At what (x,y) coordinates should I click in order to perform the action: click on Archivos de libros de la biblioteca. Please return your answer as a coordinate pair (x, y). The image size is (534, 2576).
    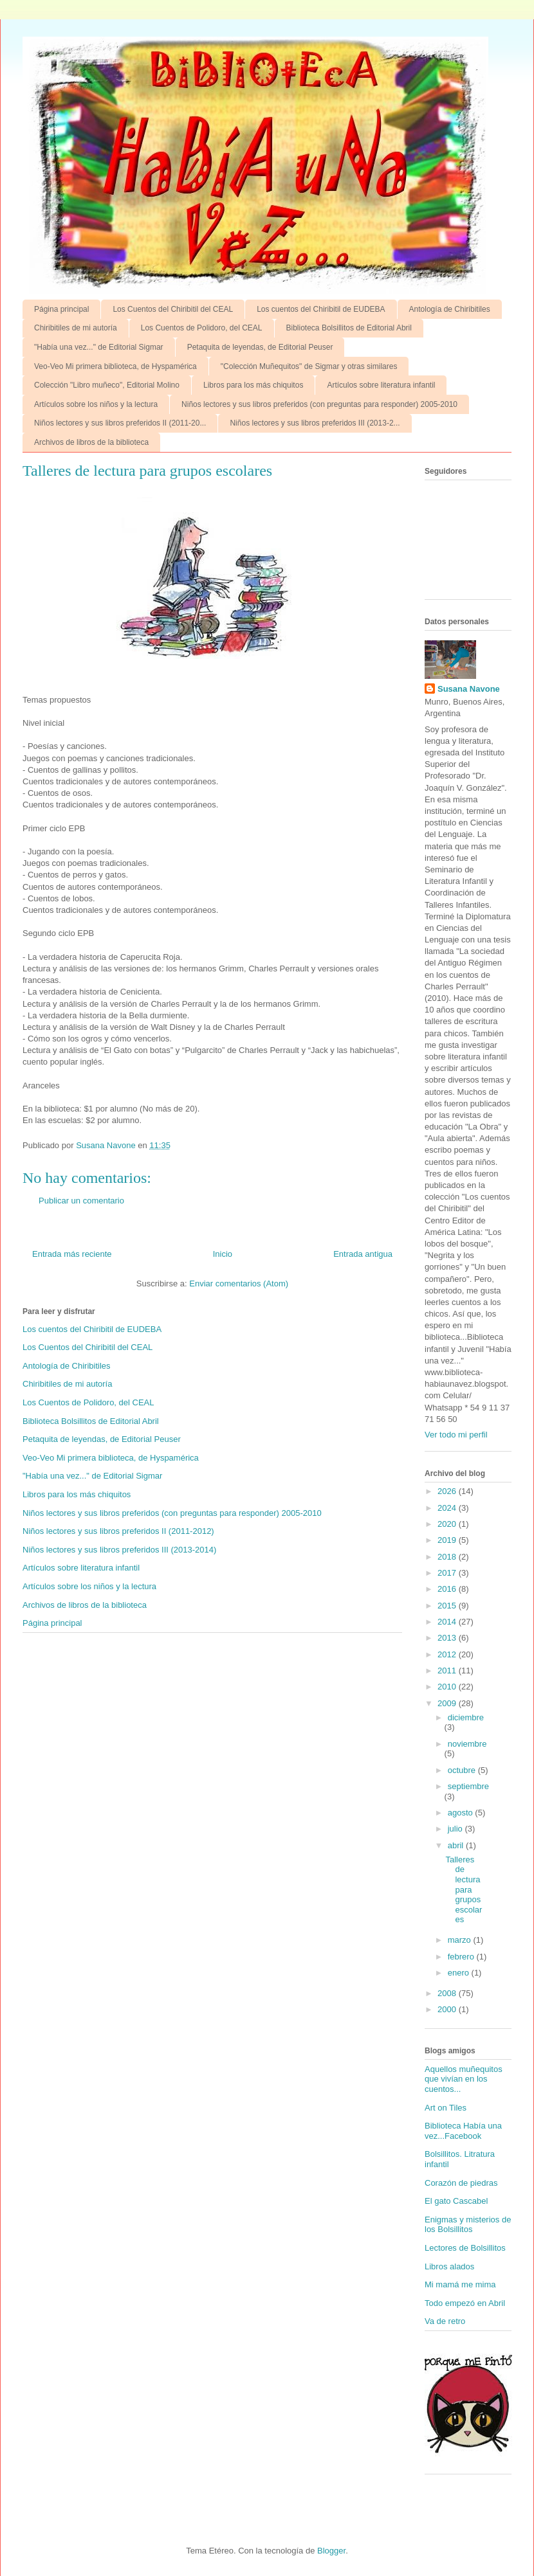
    Looking at the image, I should click on (91, 442).